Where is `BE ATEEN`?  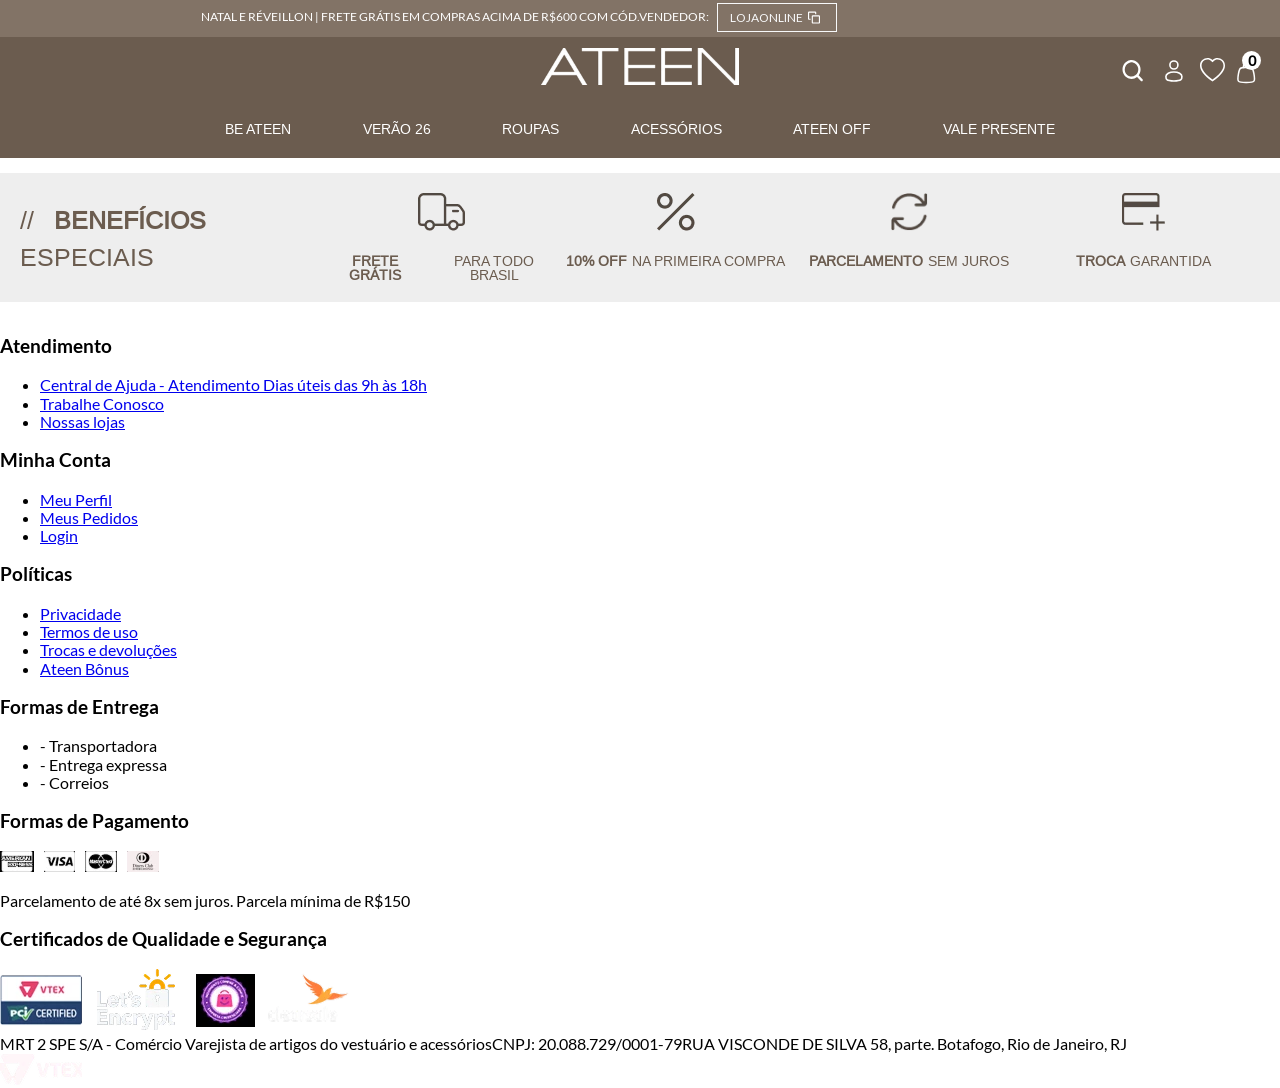
BE ATEEN is located at coordinates (258, 129).